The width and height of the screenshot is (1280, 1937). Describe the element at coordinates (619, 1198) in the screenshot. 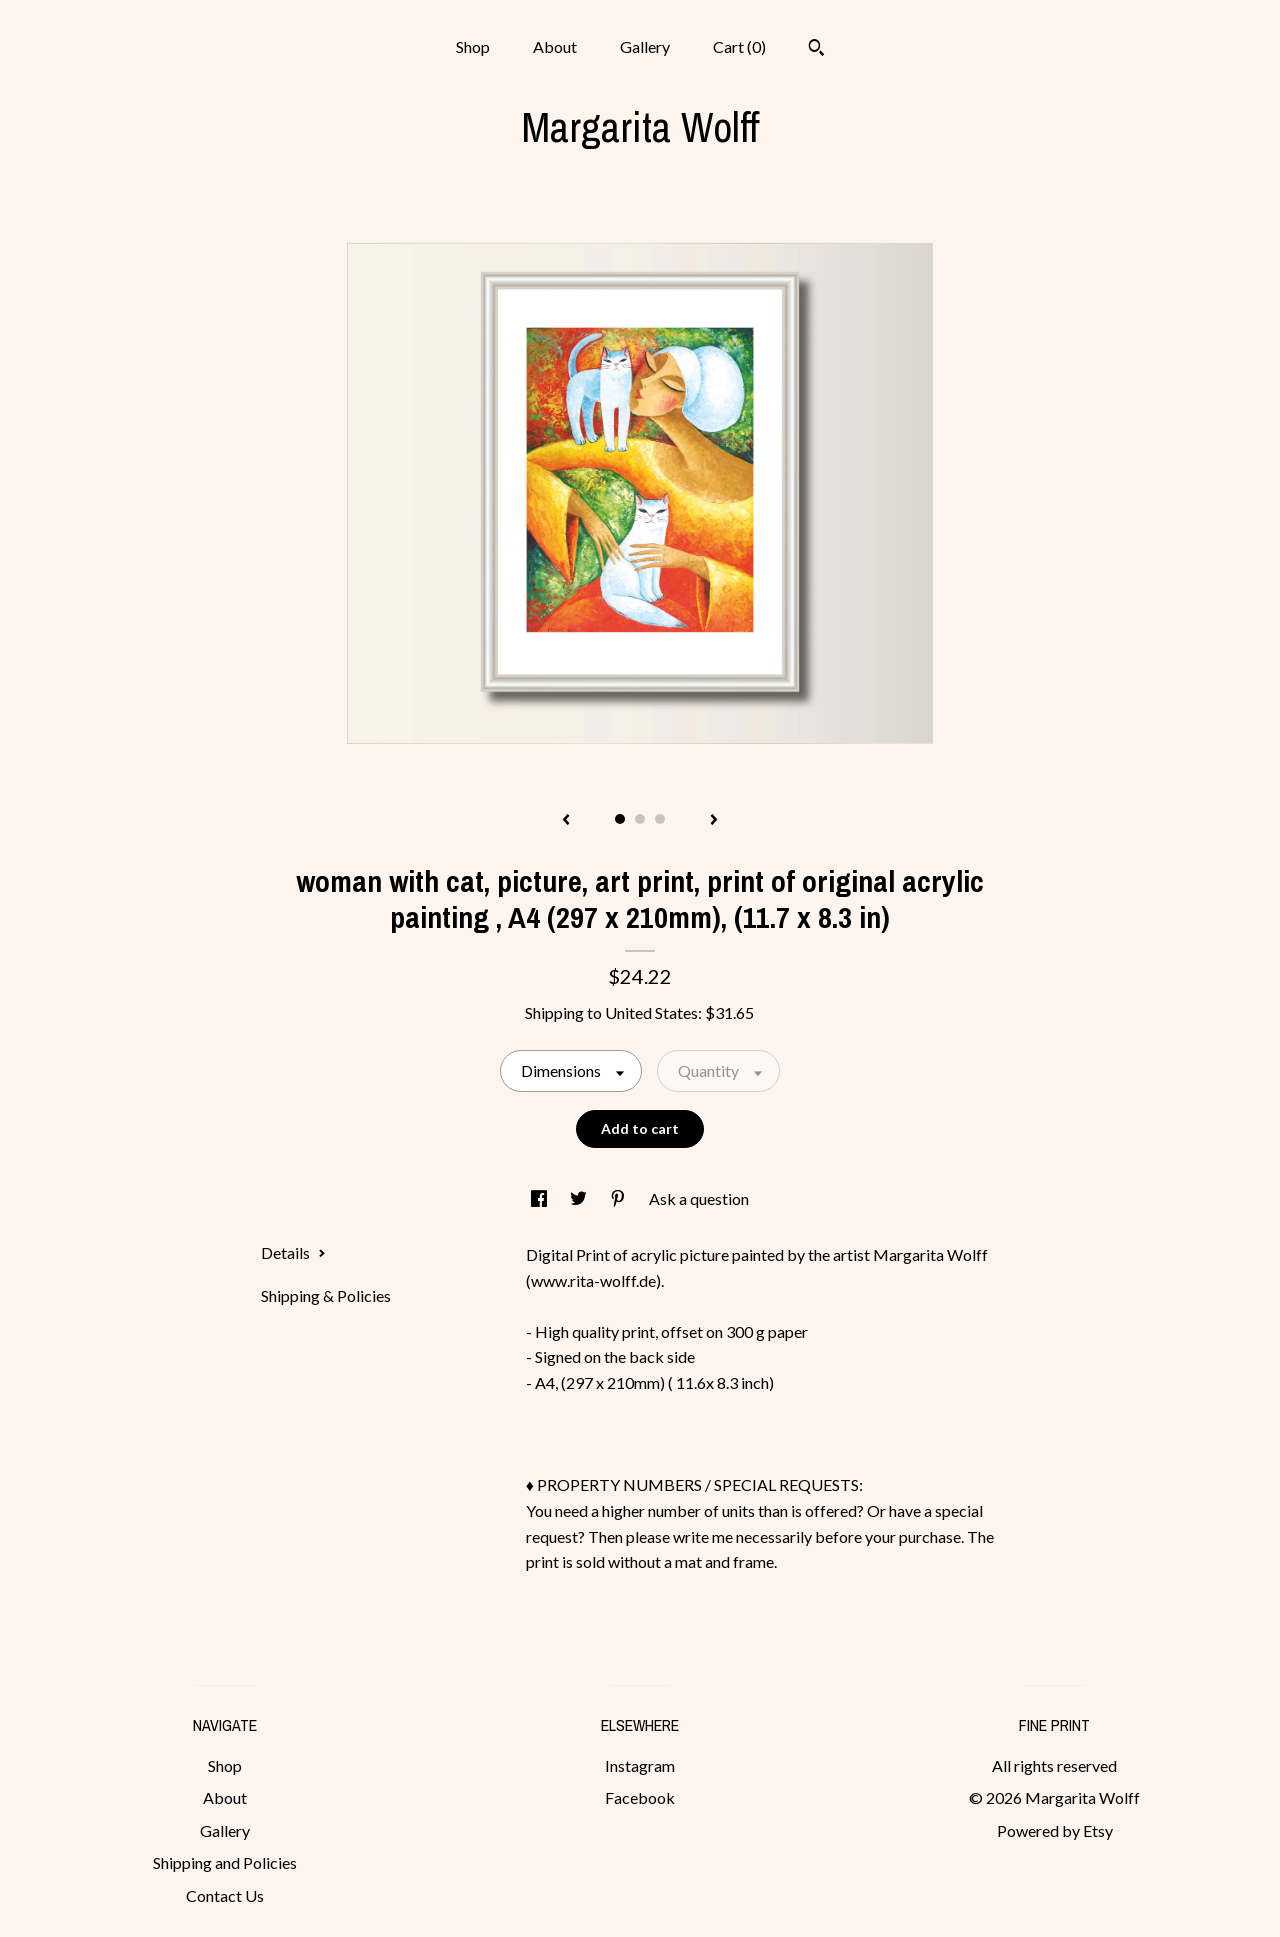

I see `[social media share for pinterest]` at that location.